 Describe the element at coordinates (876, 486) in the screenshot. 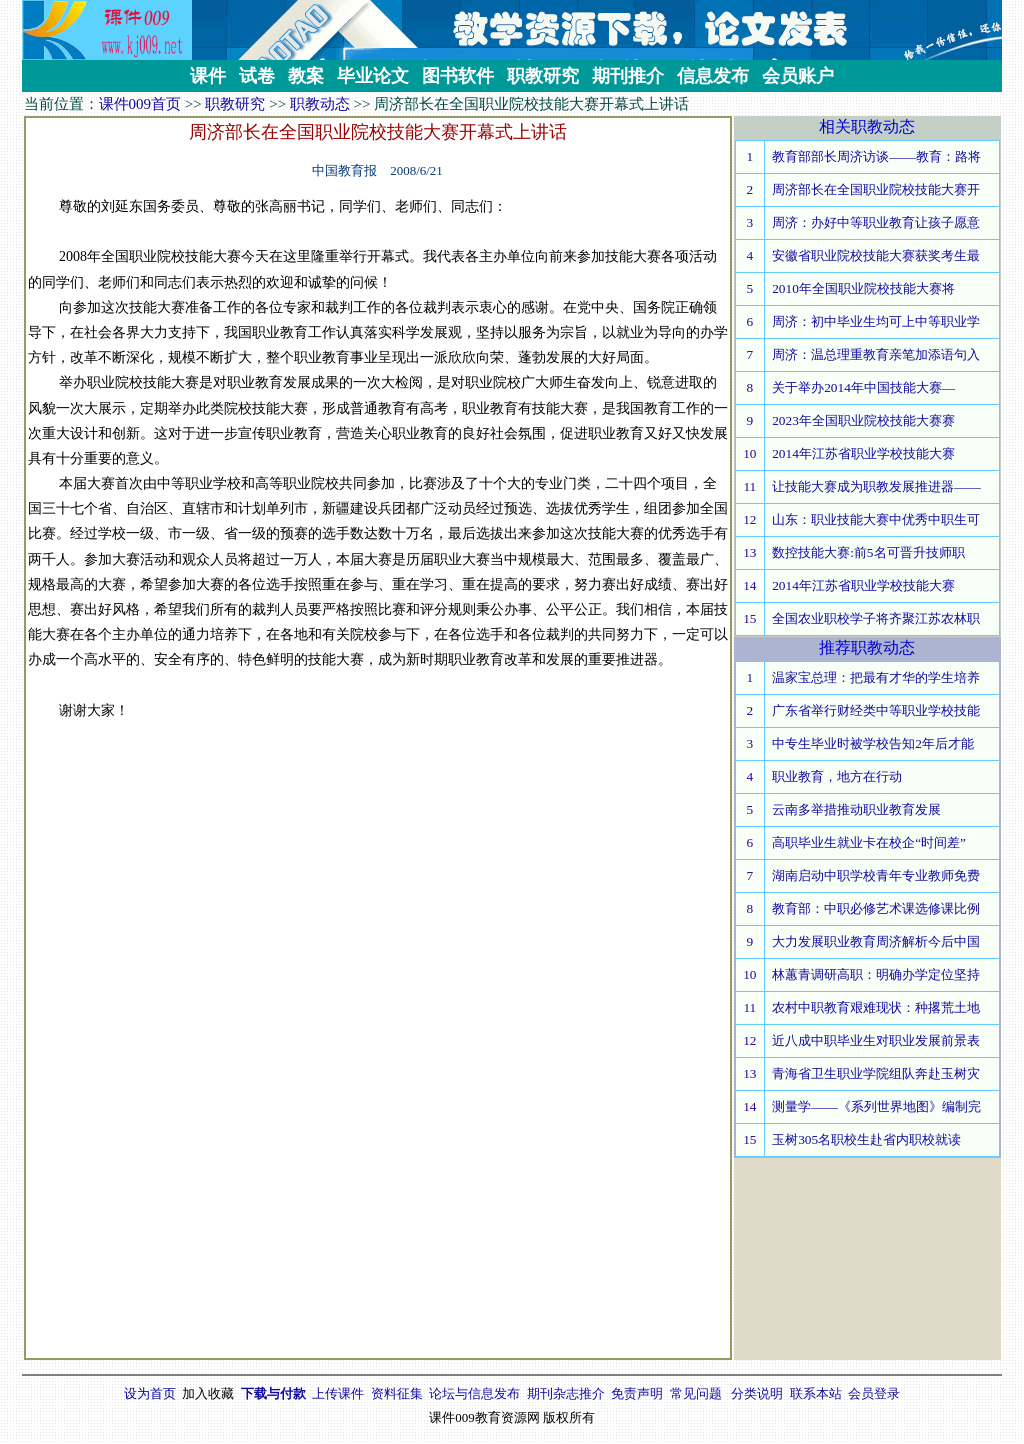

I see `让技能大赛成为职教发展推进器——` at that location.